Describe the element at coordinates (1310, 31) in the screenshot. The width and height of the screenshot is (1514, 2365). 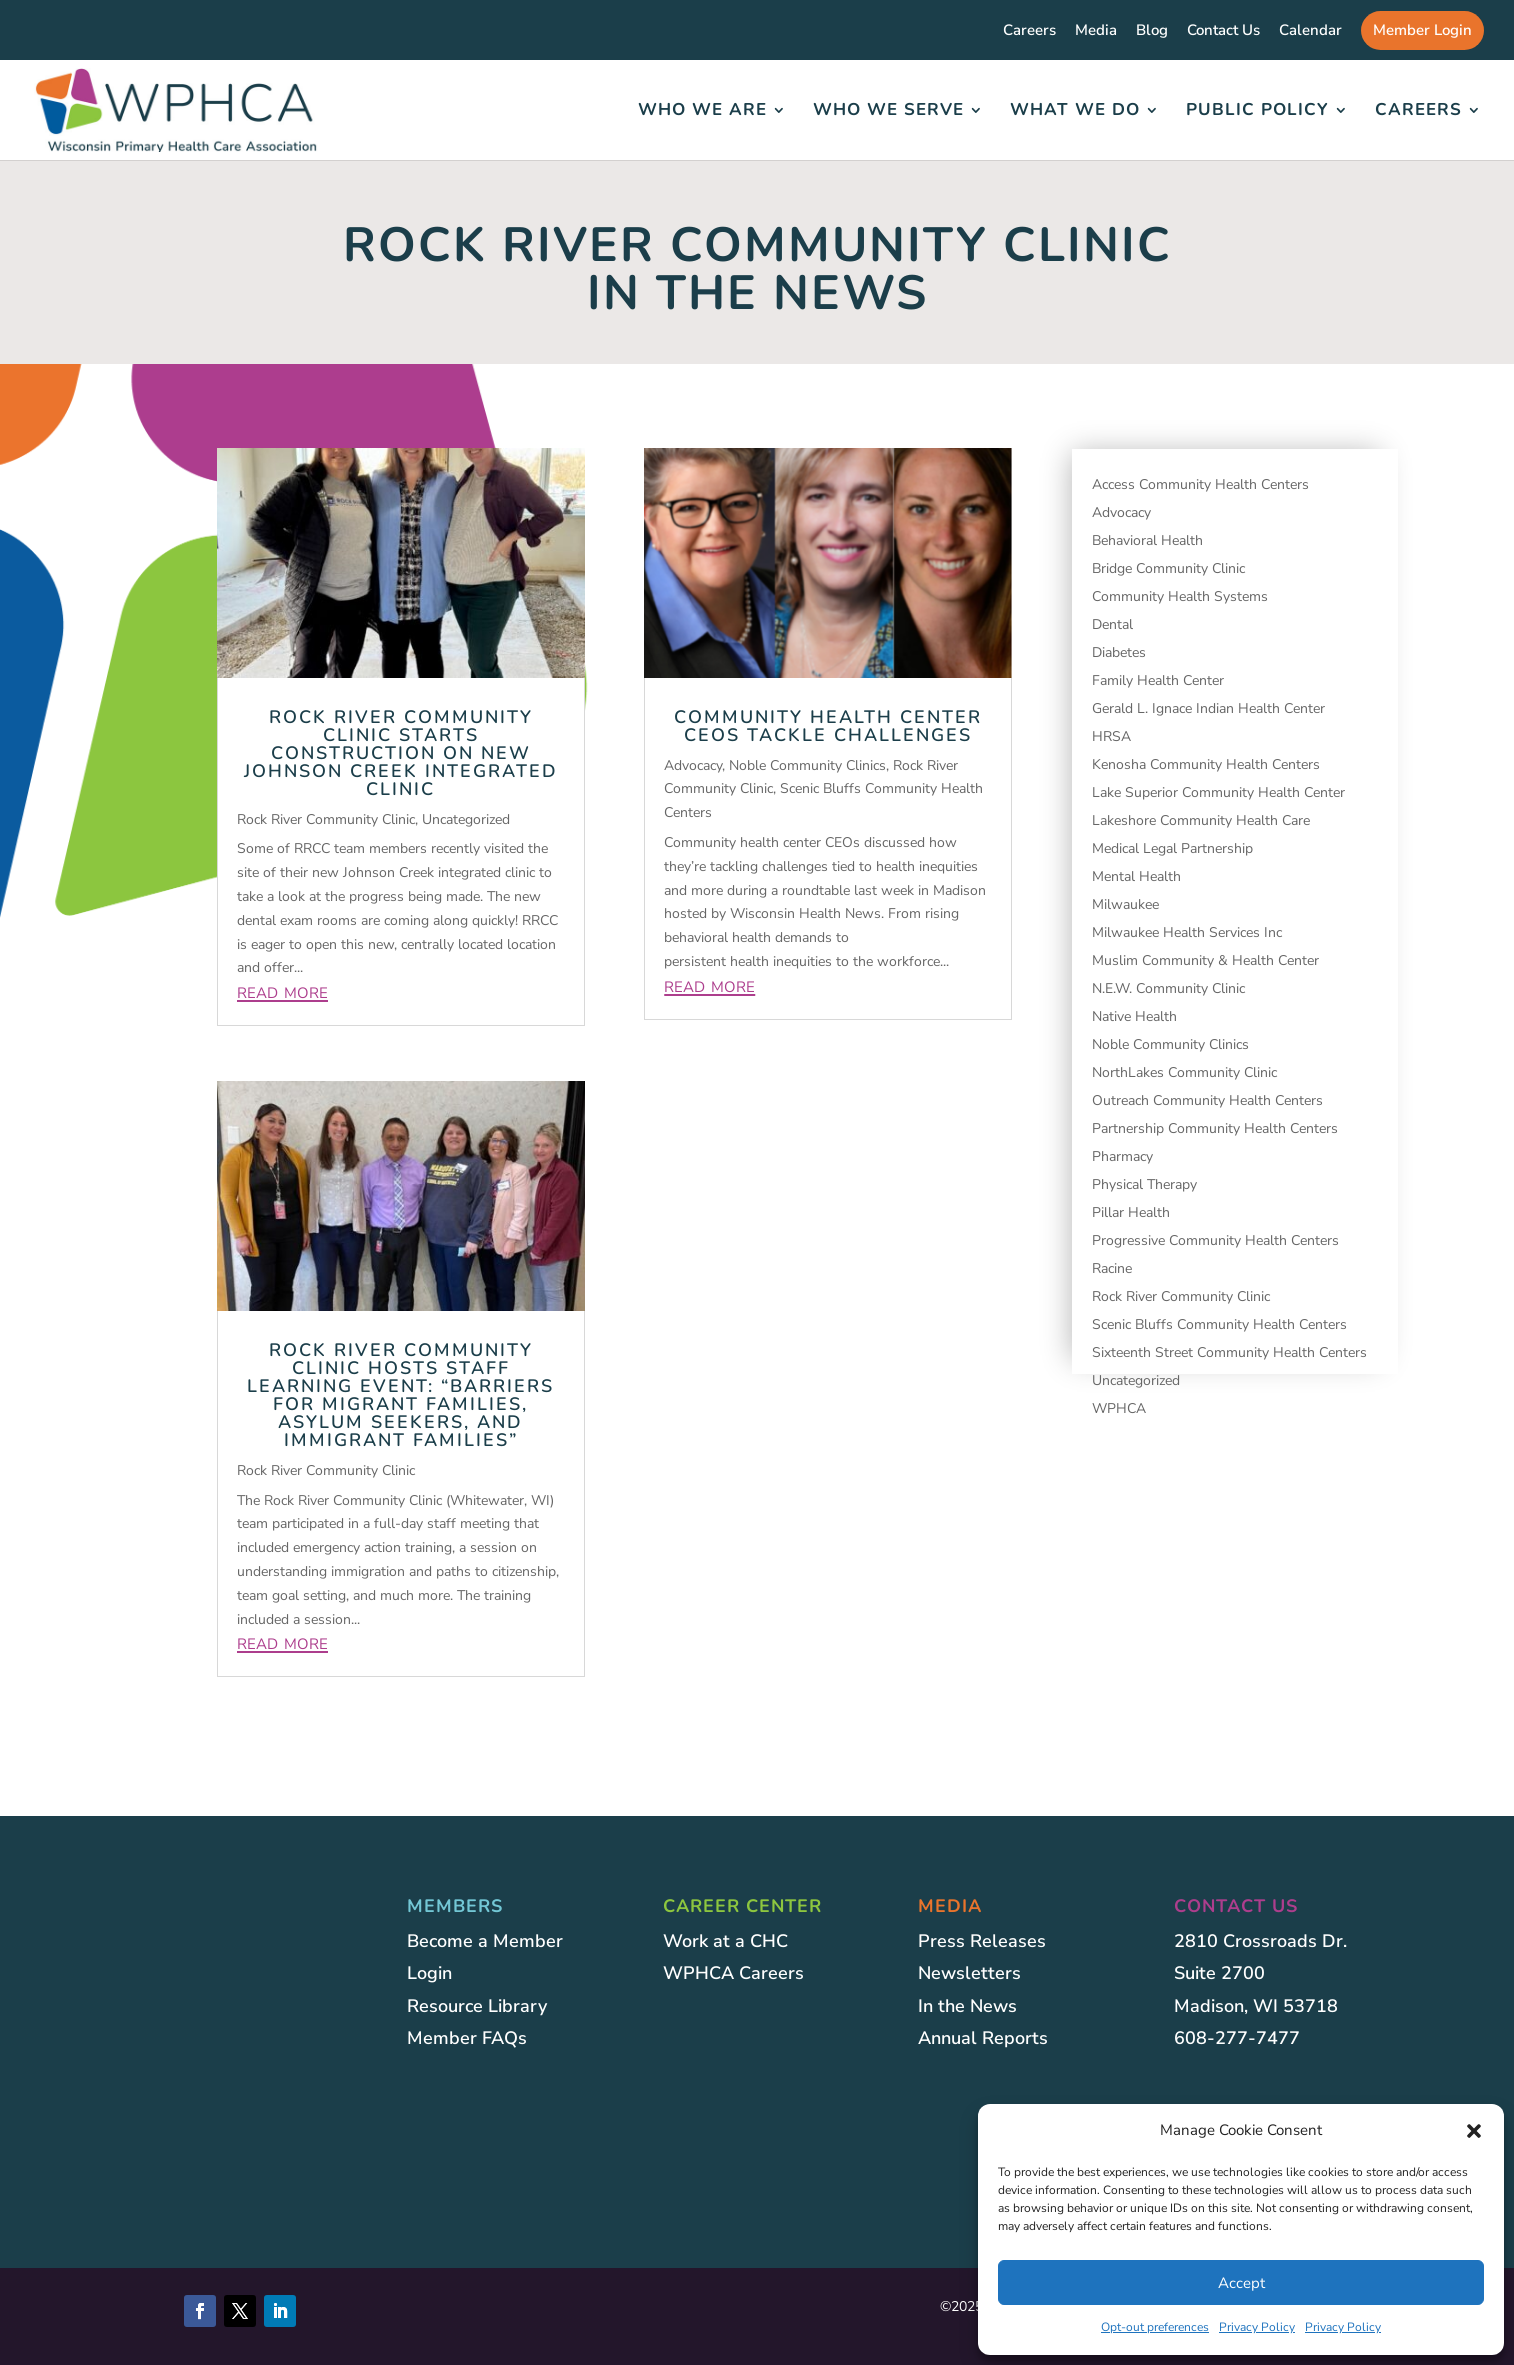
I see `Calendar` at that location.